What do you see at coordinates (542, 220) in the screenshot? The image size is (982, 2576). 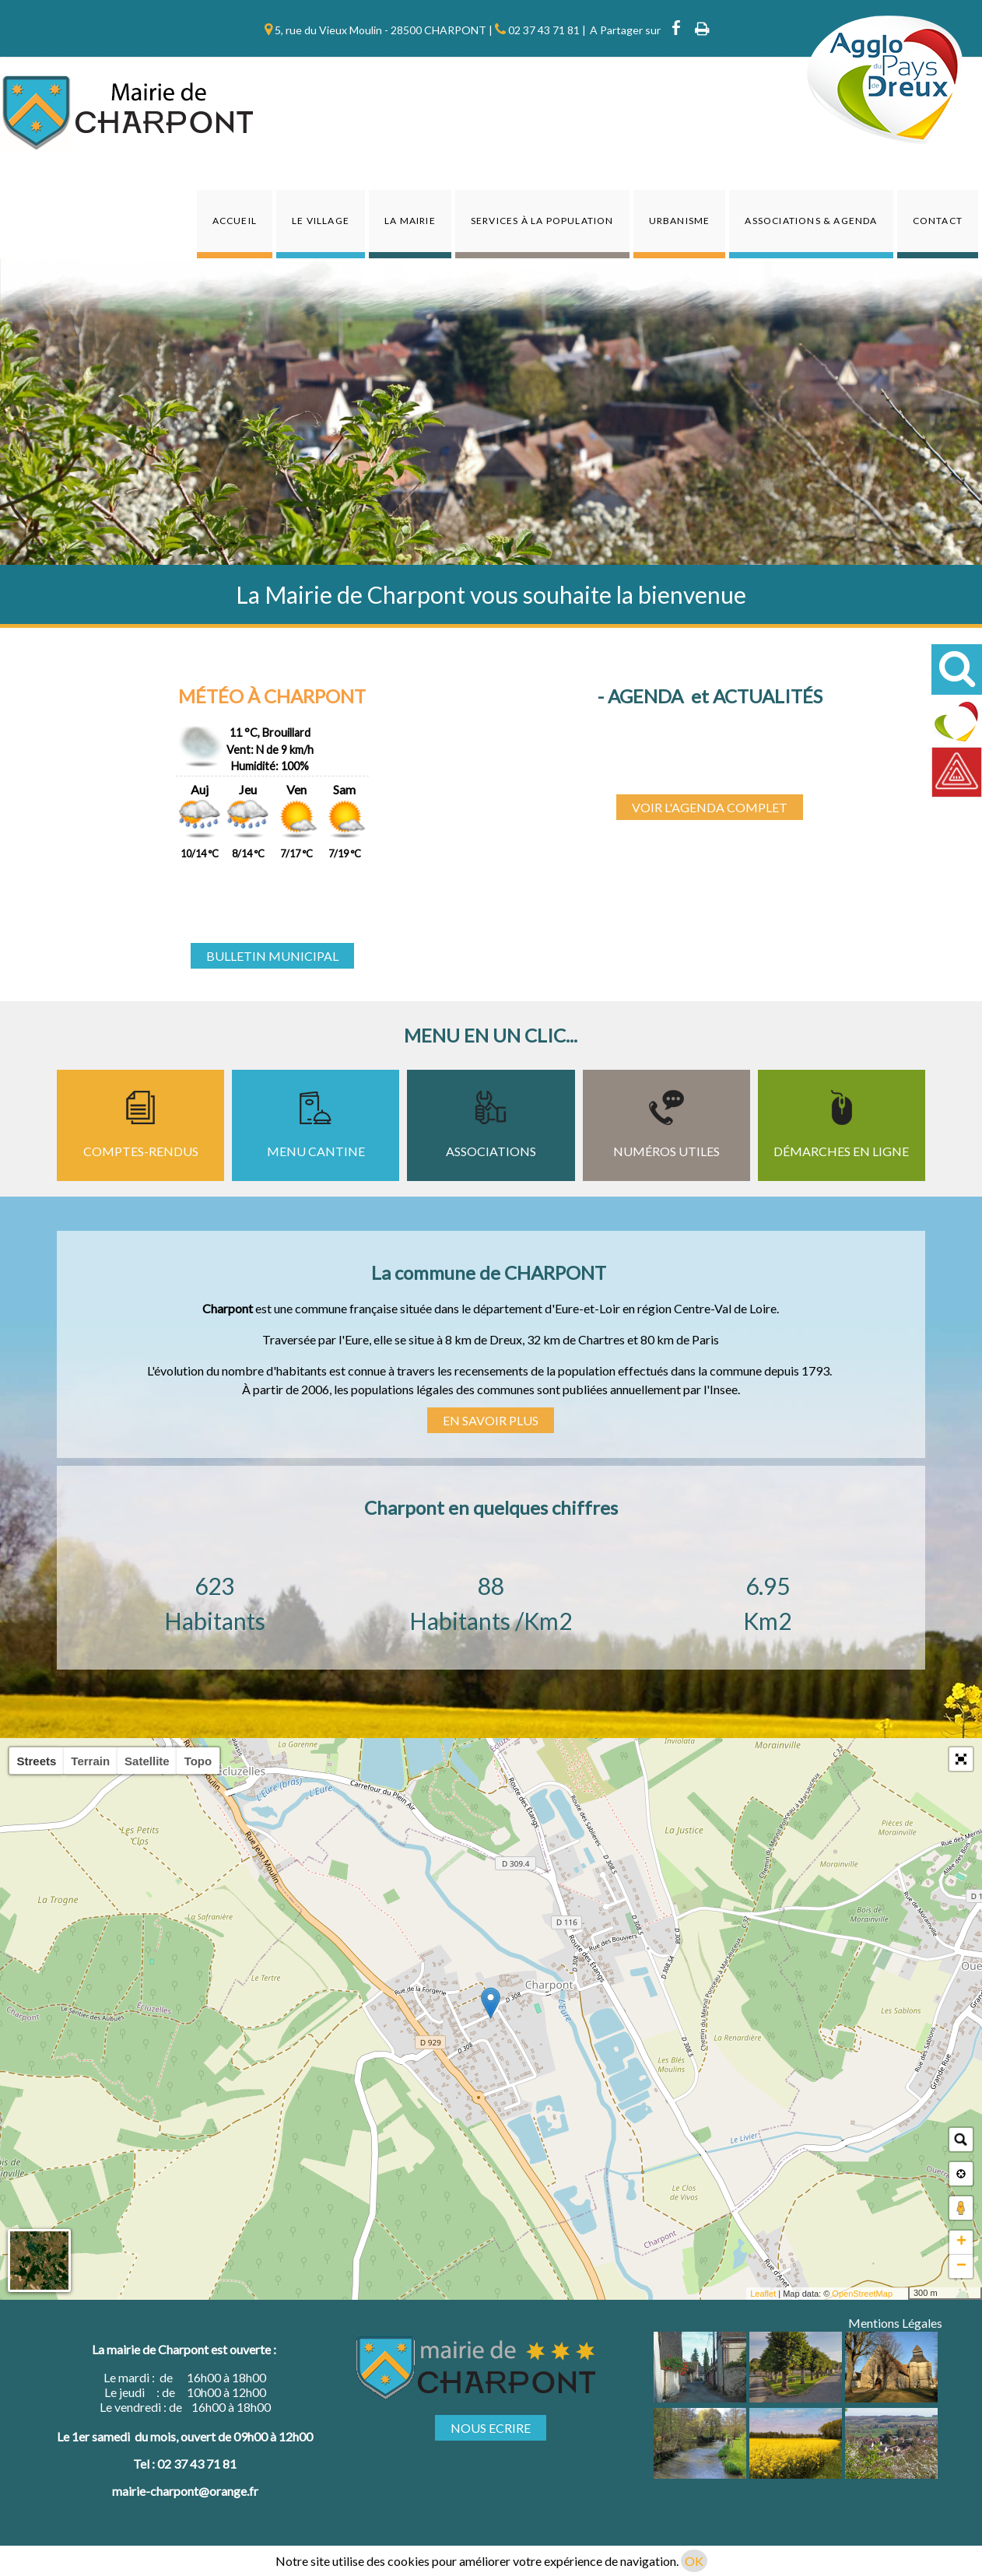 I see `Services à la population` at bounding box center [542, 220].